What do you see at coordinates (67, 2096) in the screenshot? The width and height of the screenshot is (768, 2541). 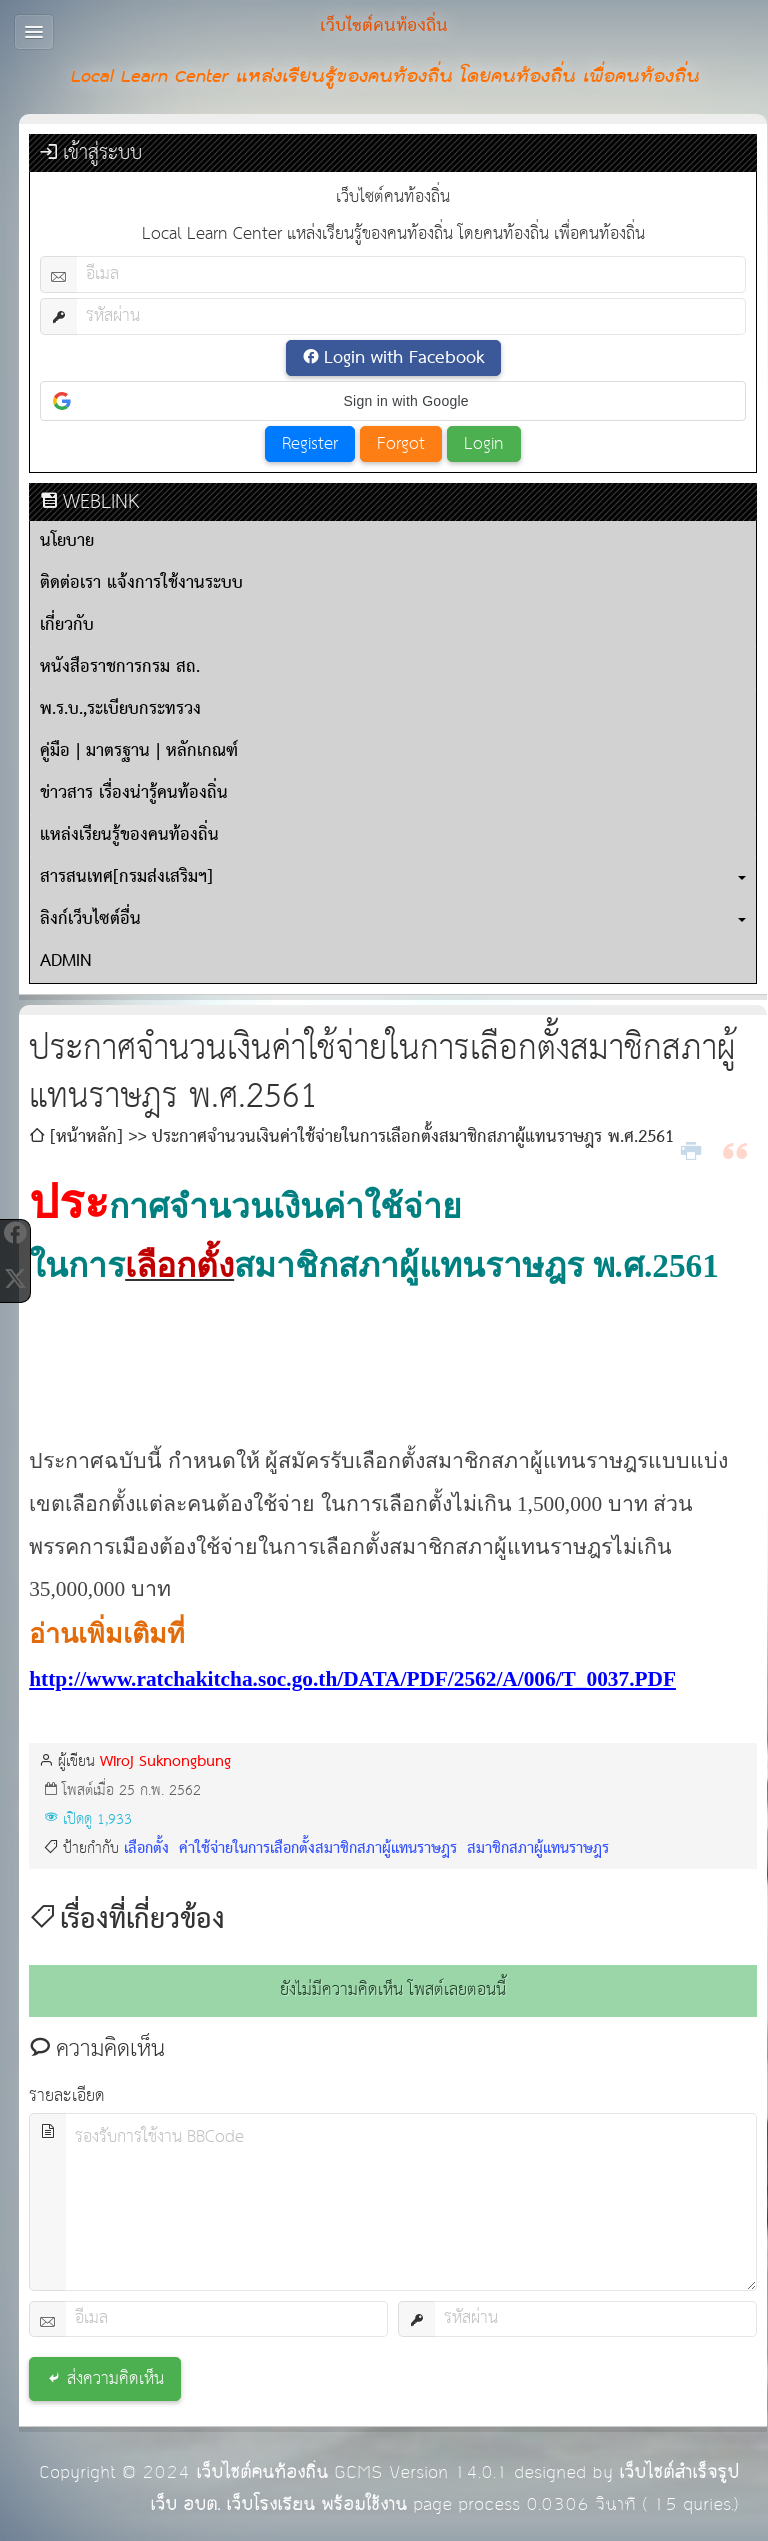 I see `รายละเอียด` at bounding box center [67, 2096].